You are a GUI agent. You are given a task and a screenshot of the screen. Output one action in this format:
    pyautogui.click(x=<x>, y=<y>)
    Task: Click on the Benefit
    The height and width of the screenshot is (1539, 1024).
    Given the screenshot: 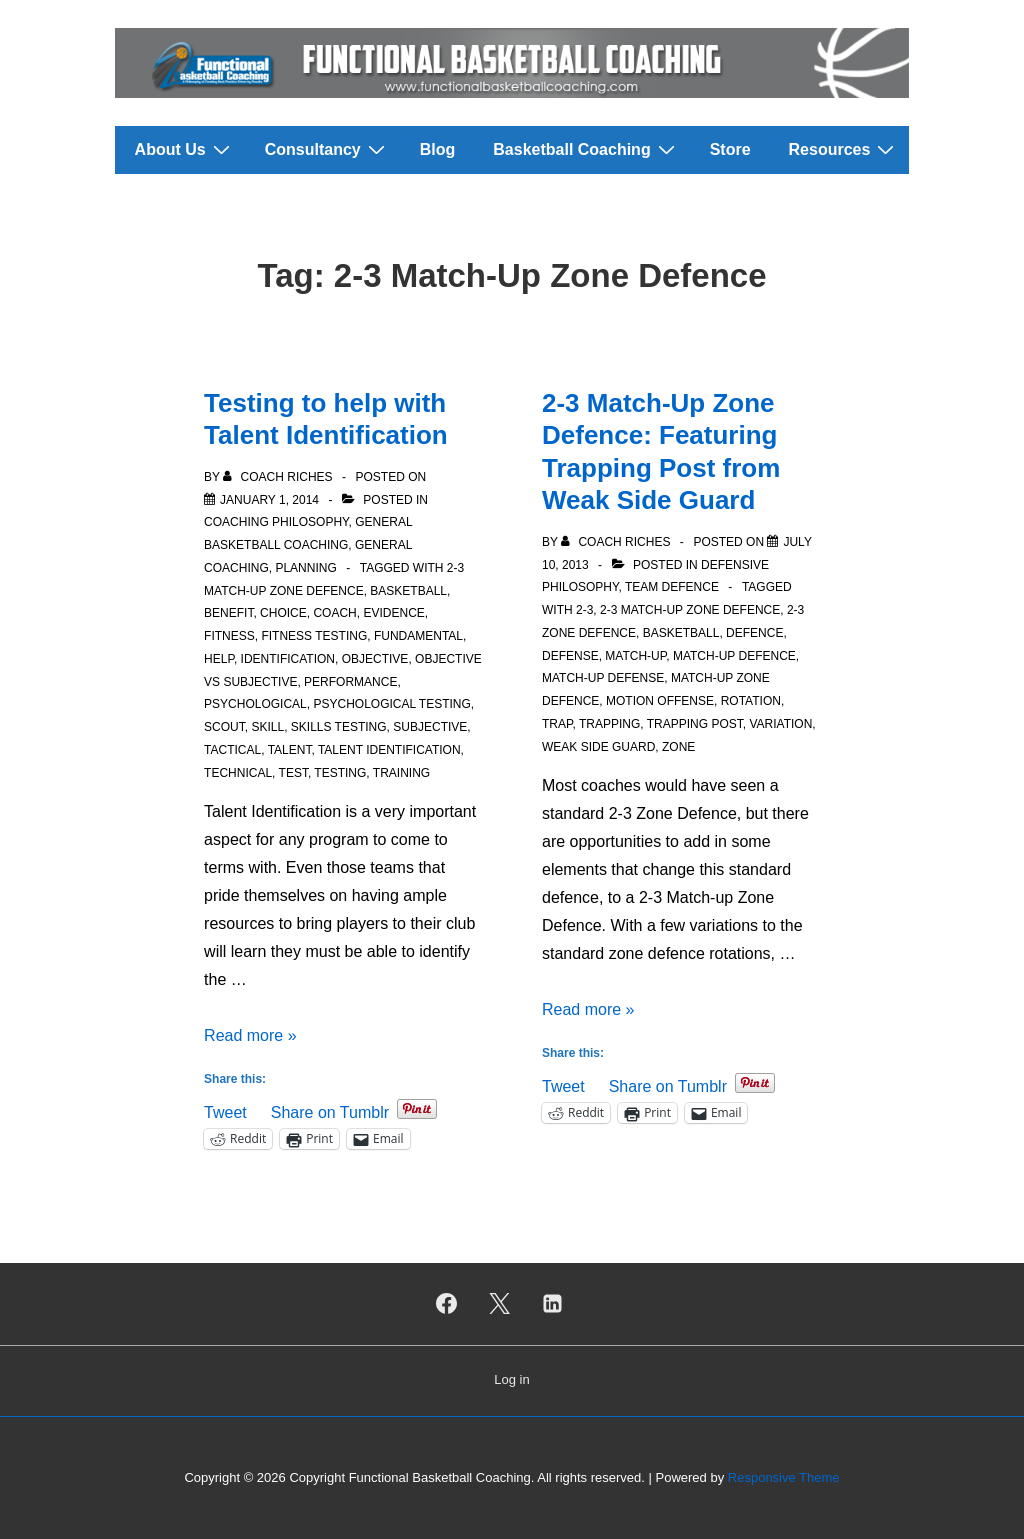 What is the action you would take?
    pyautogui.click(x=228, y=613)
    